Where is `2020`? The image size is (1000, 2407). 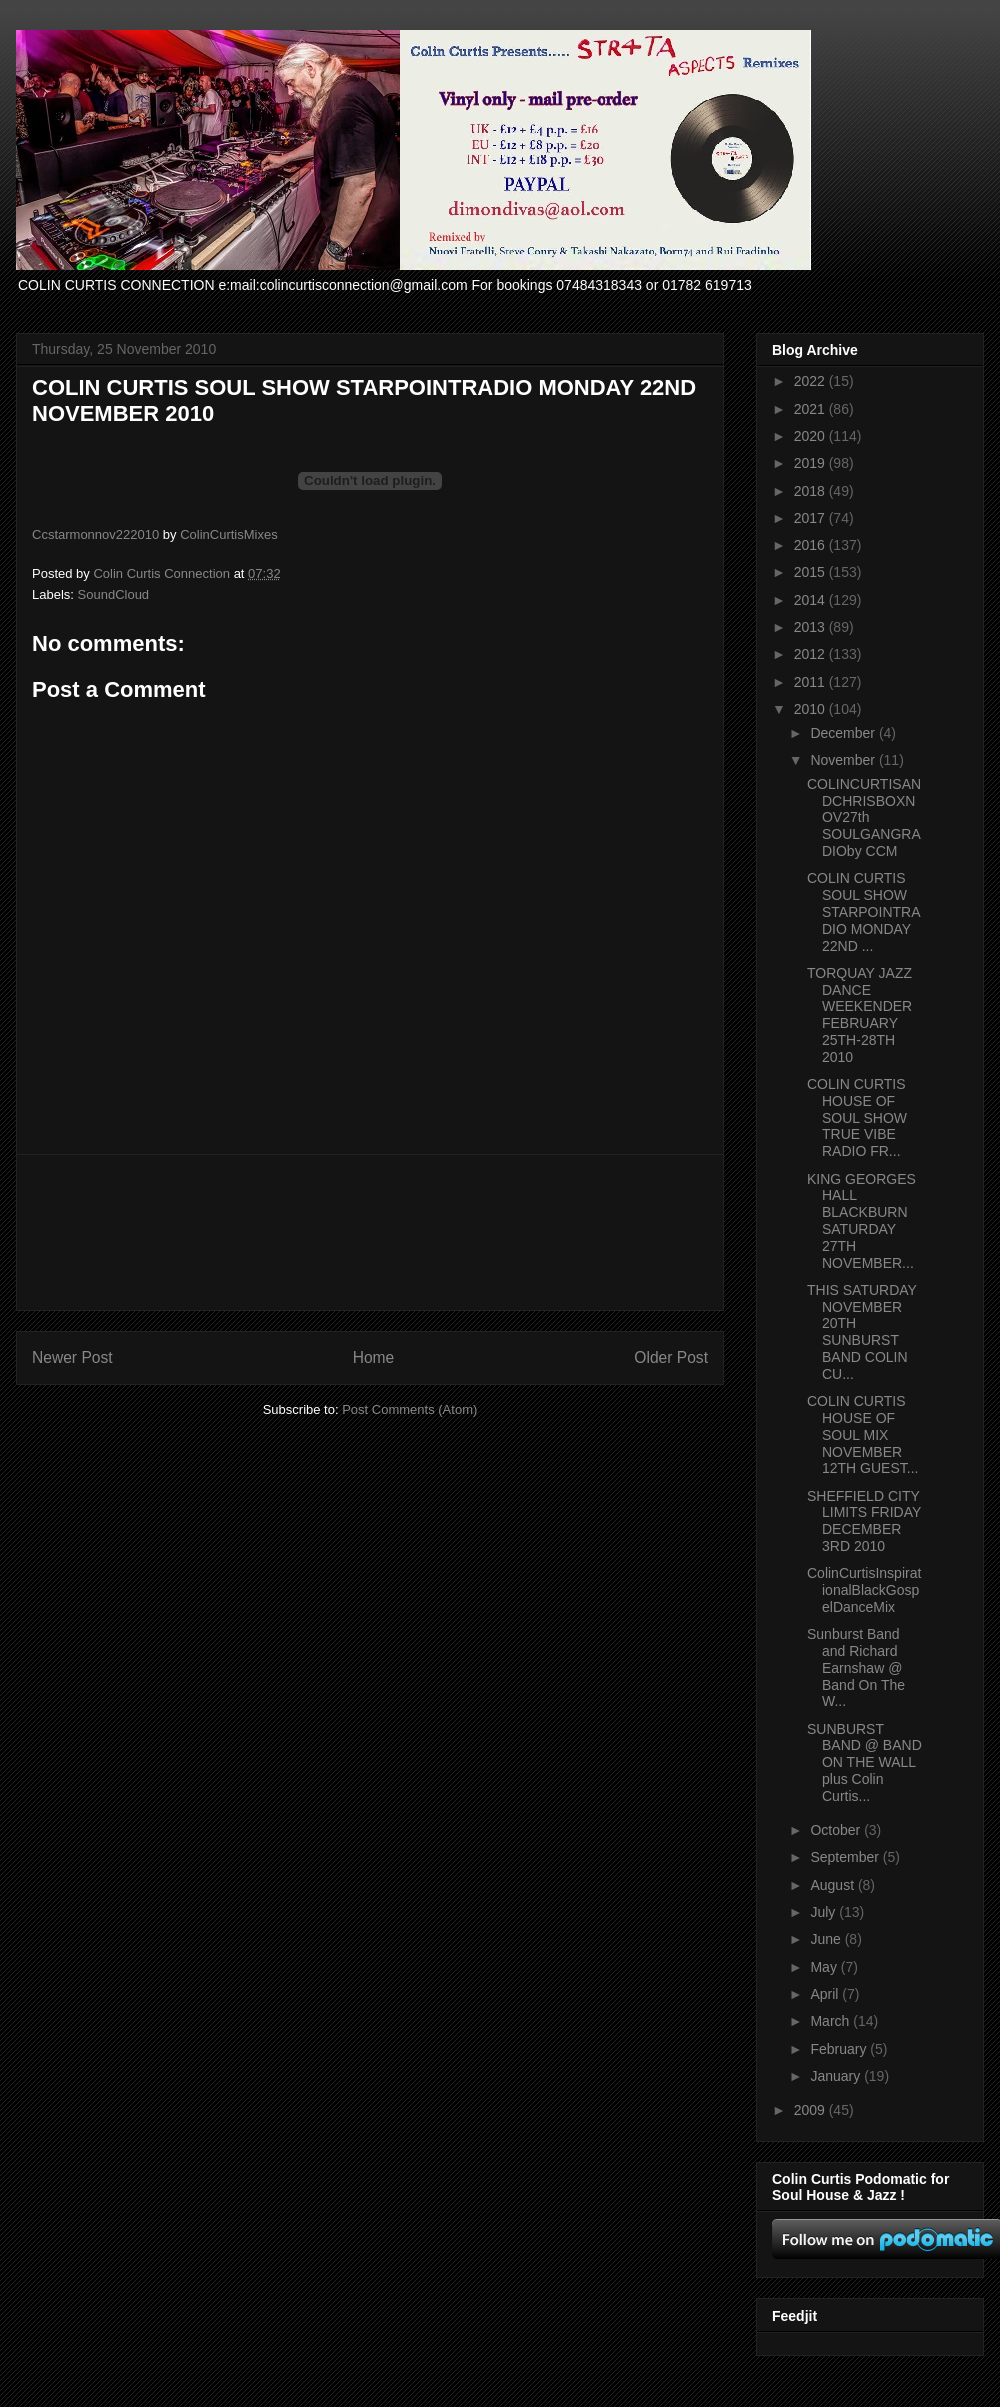
2020 is located at coordinates (811, 436).